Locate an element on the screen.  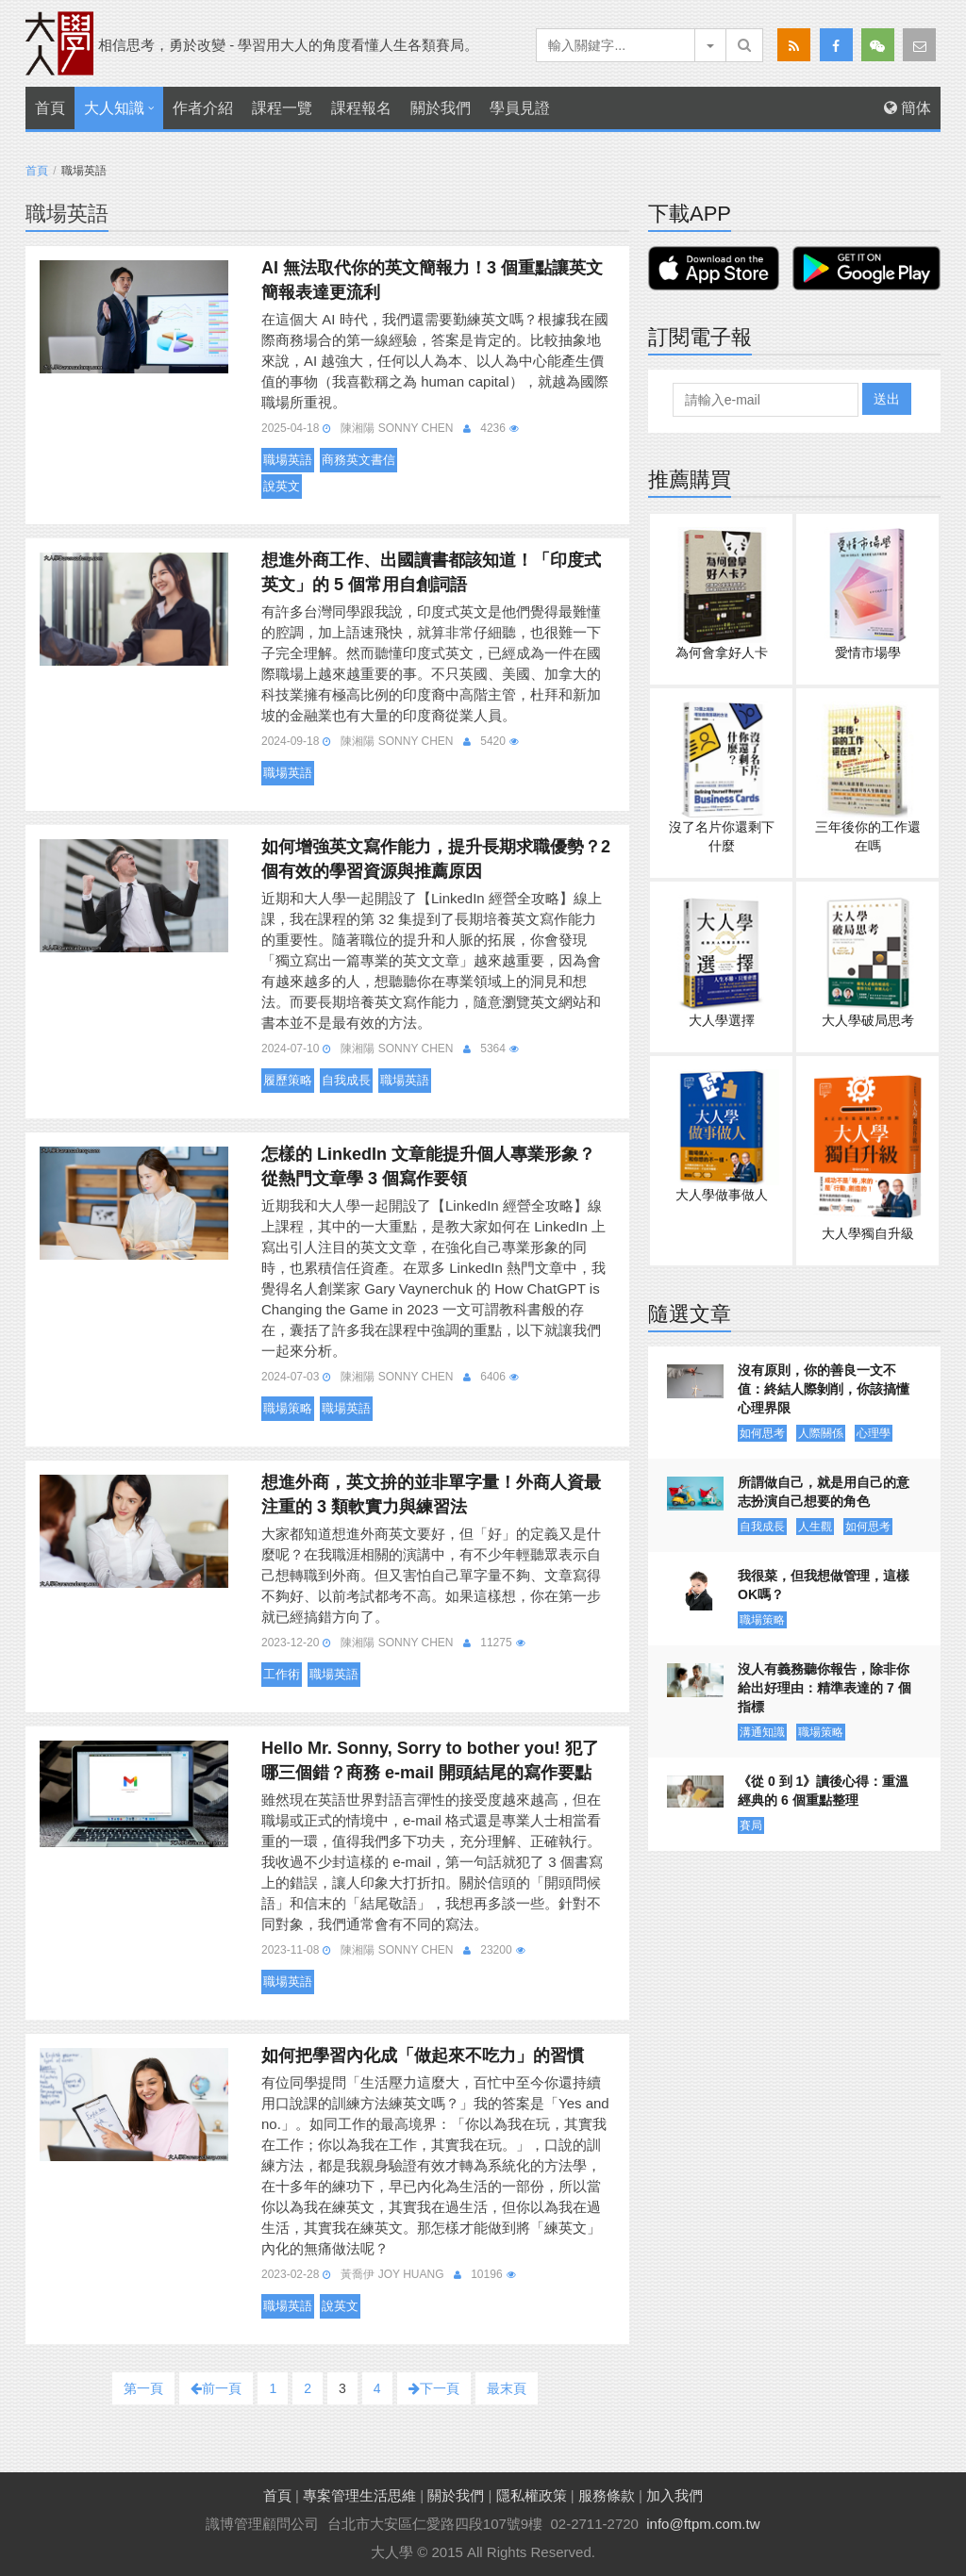
想進外商，英文拚的並非單字量！外商人資最注重的 3 類軟實力與練習法 is located at coordinates (431, 1494).